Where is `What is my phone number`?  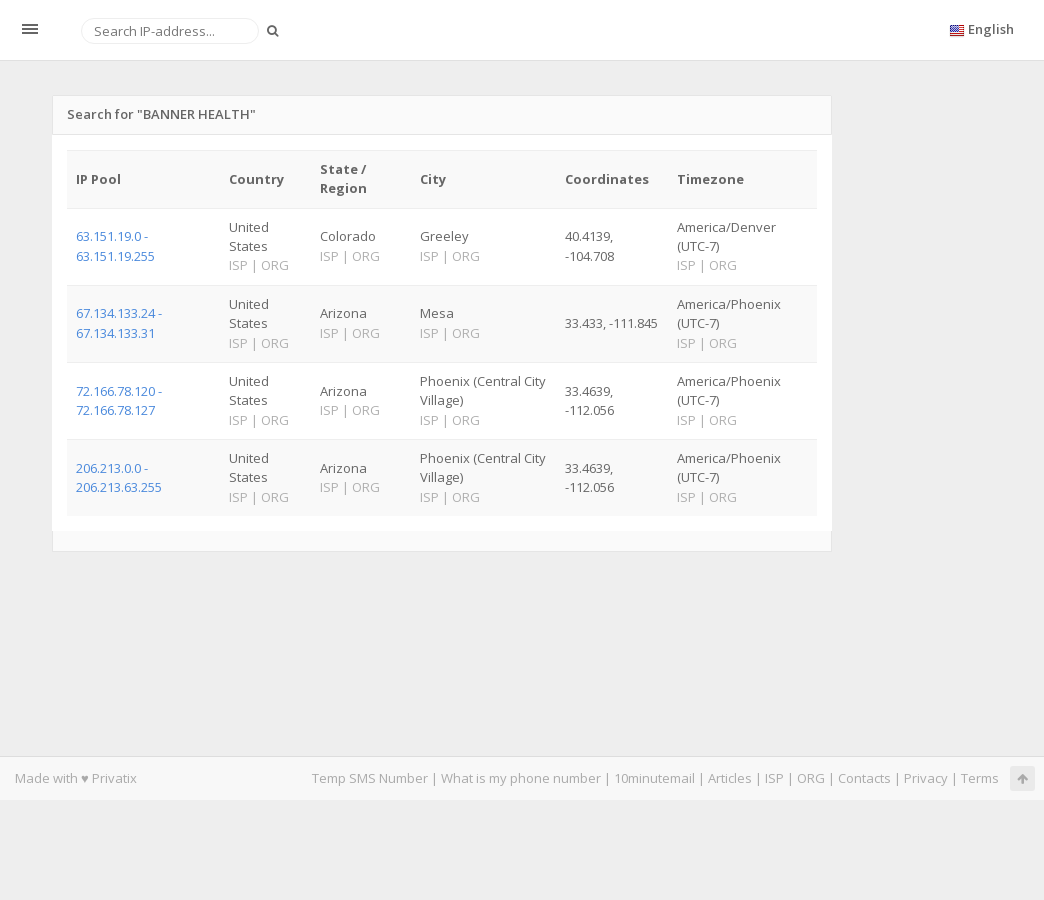 What is my phone number is located at coordinates (521, 778).